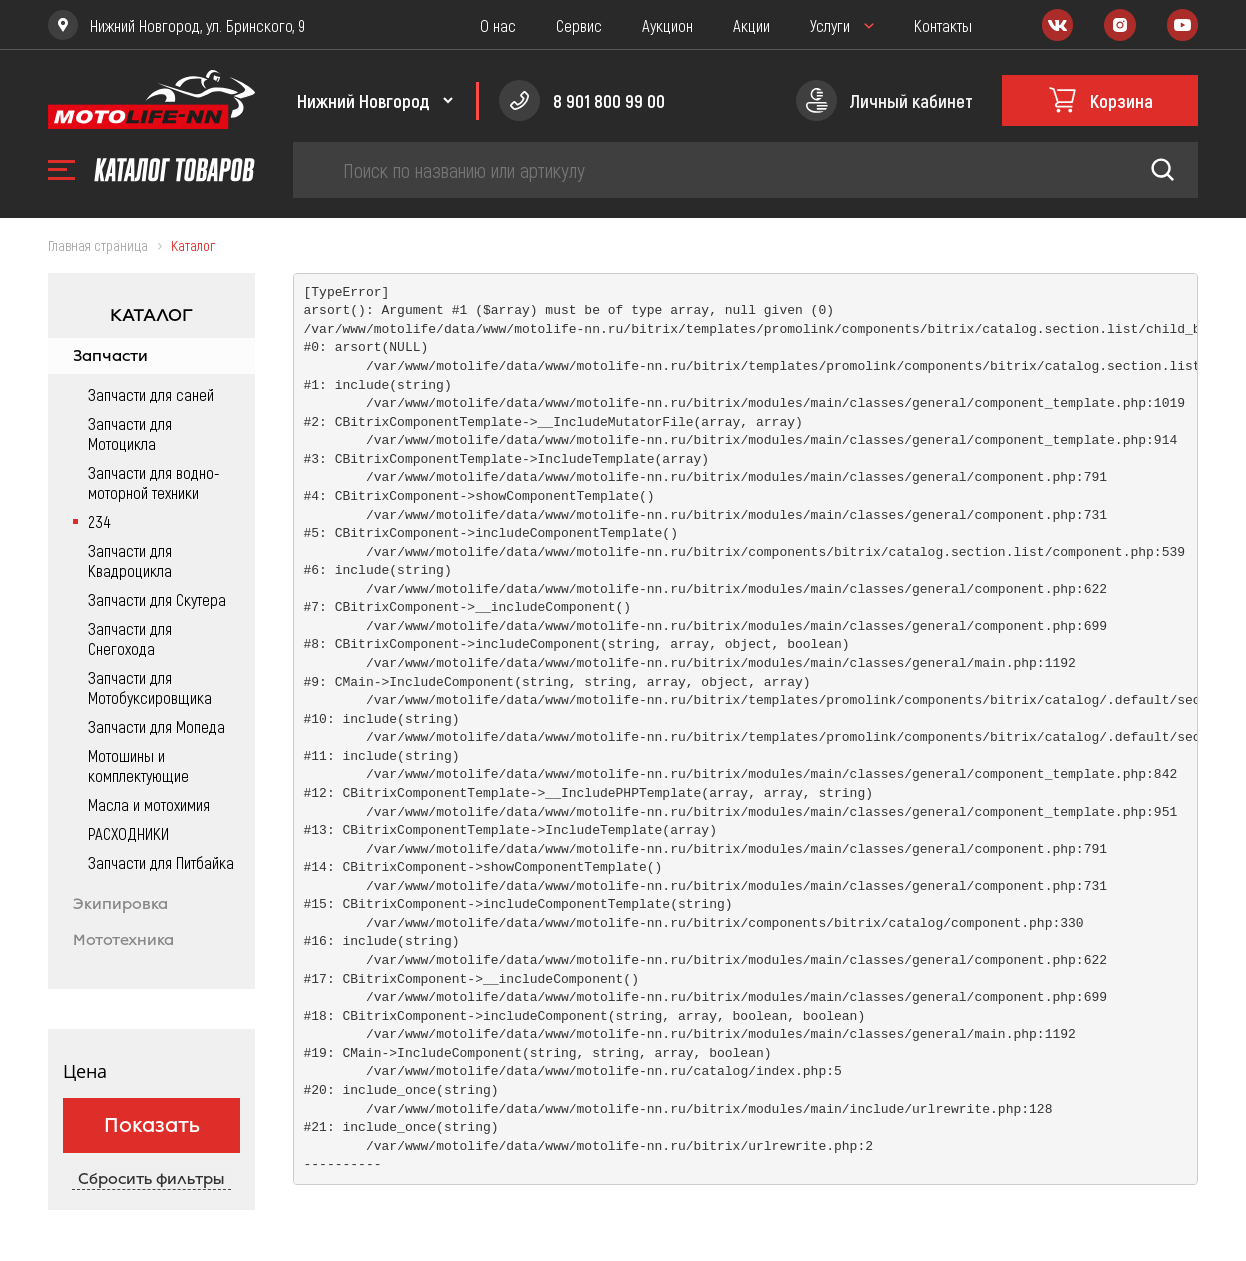 The width and height of the screenshot is (1246, 1261). I want to click on Контакты, so click(943, 25).